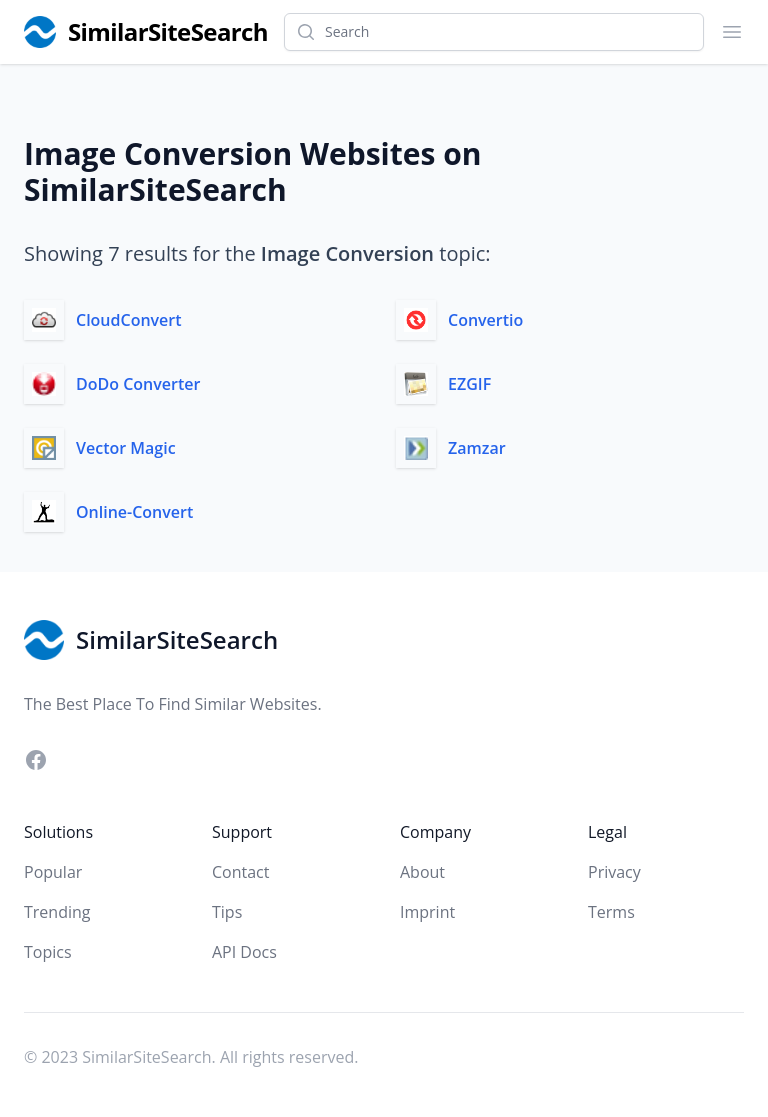 This screenshot has height=1117, width=768. What do you see at coordinates (57, 912) in the screenshot?
I see `Trending` at bounding box center [57, 912].